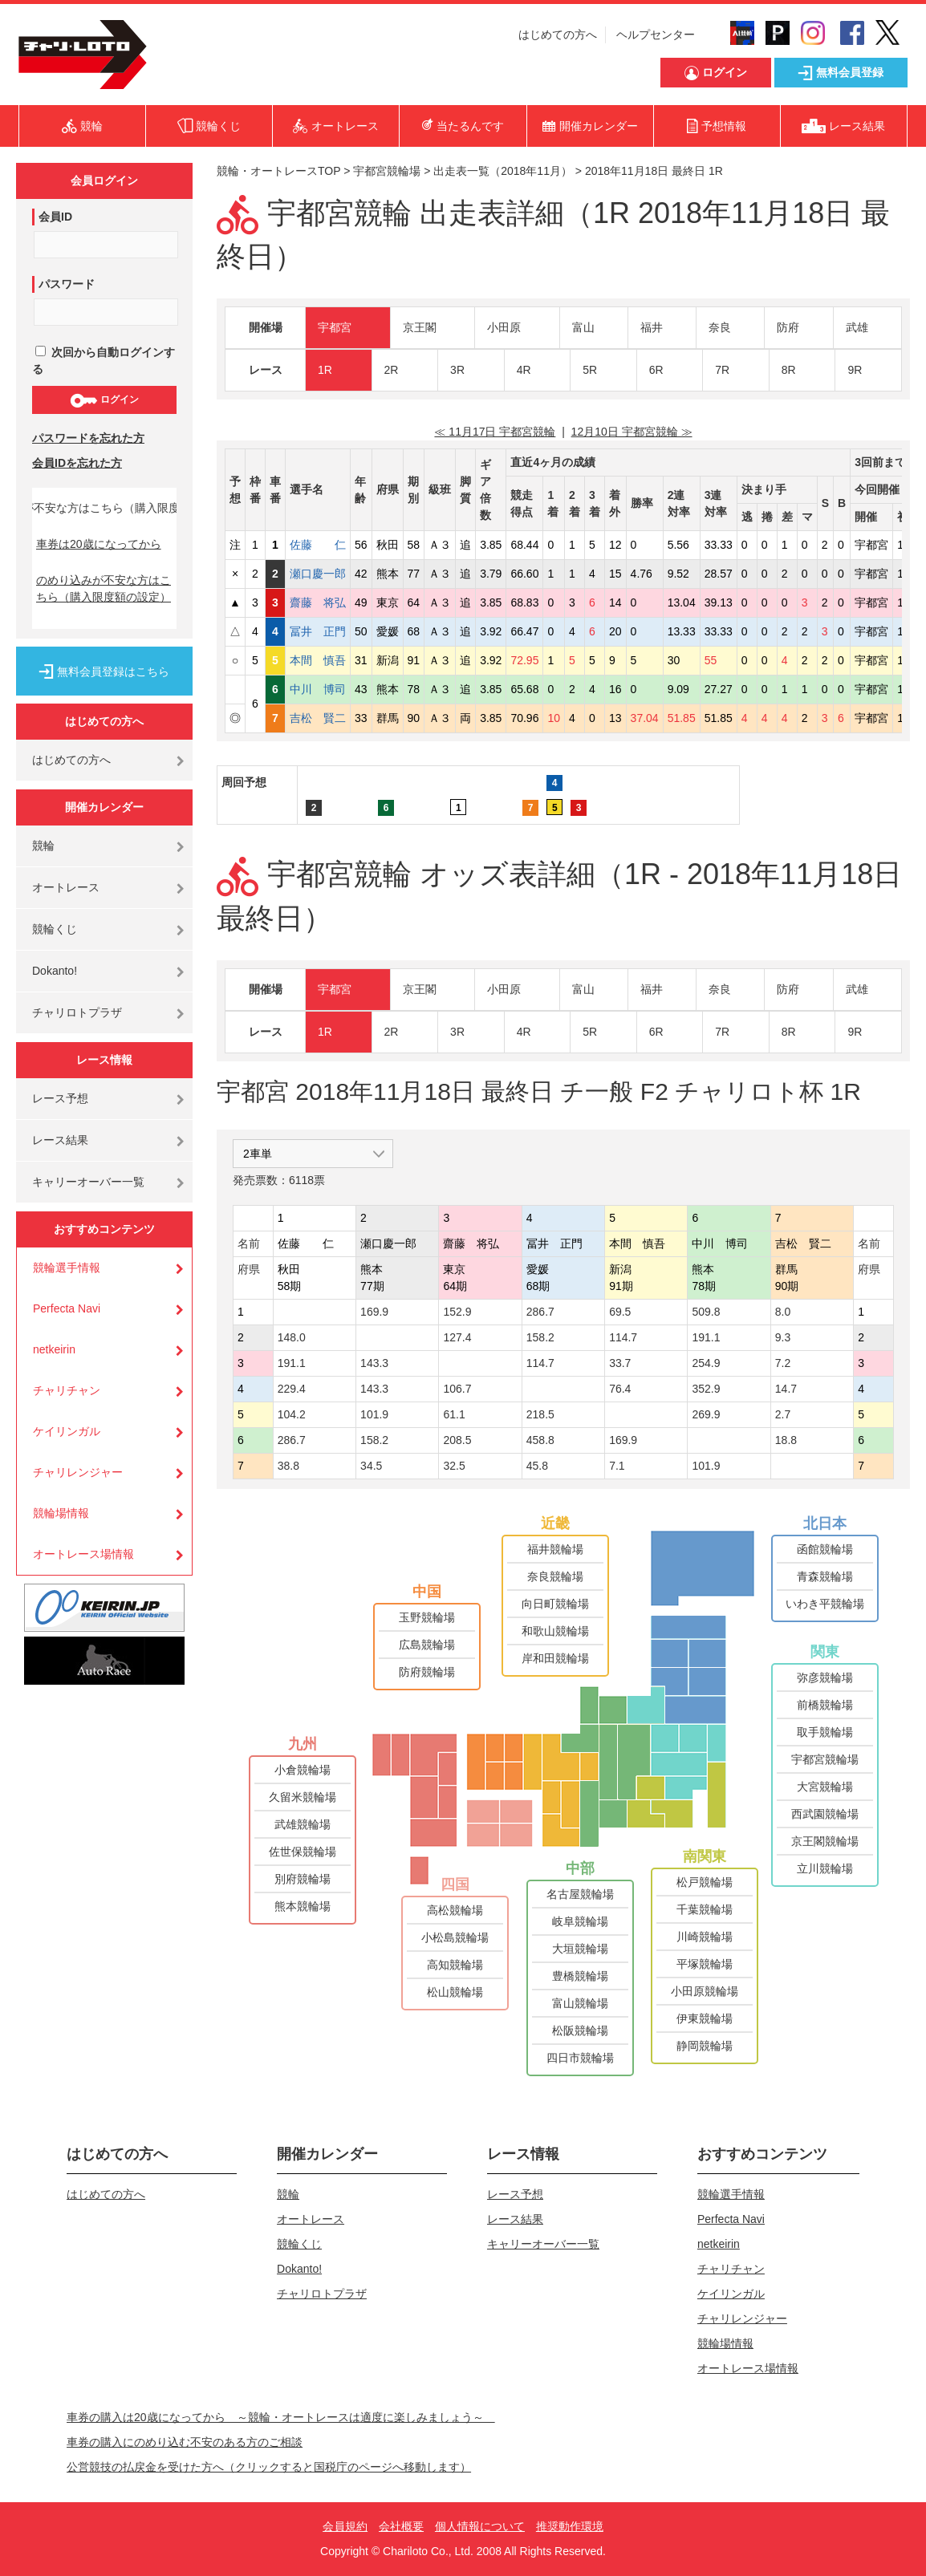  I want to click on 38.8, so click(288, 1465).